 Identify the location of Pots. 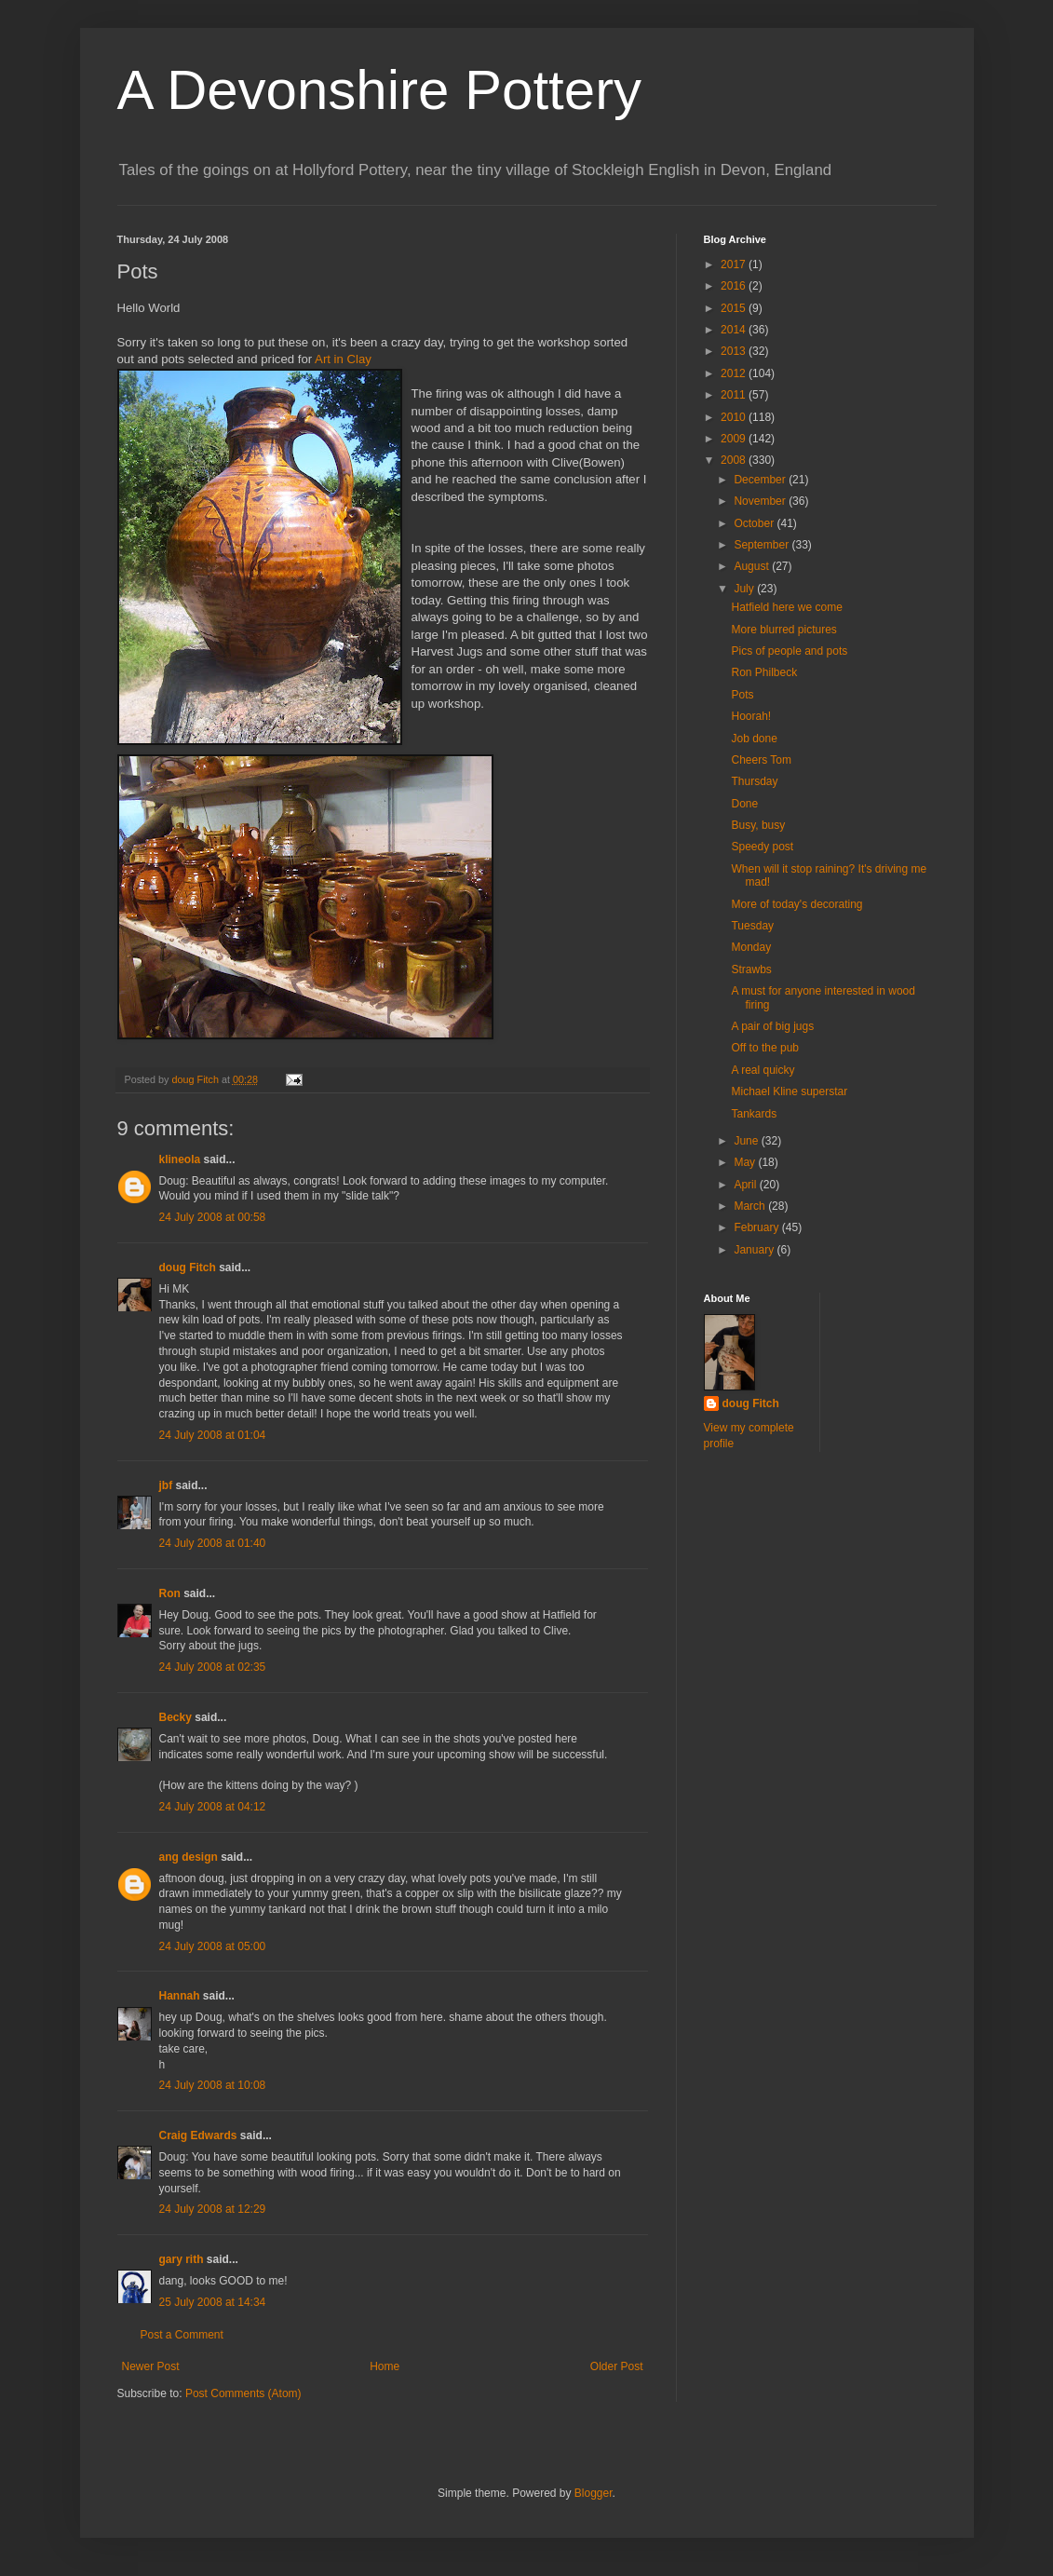
(742, 694).